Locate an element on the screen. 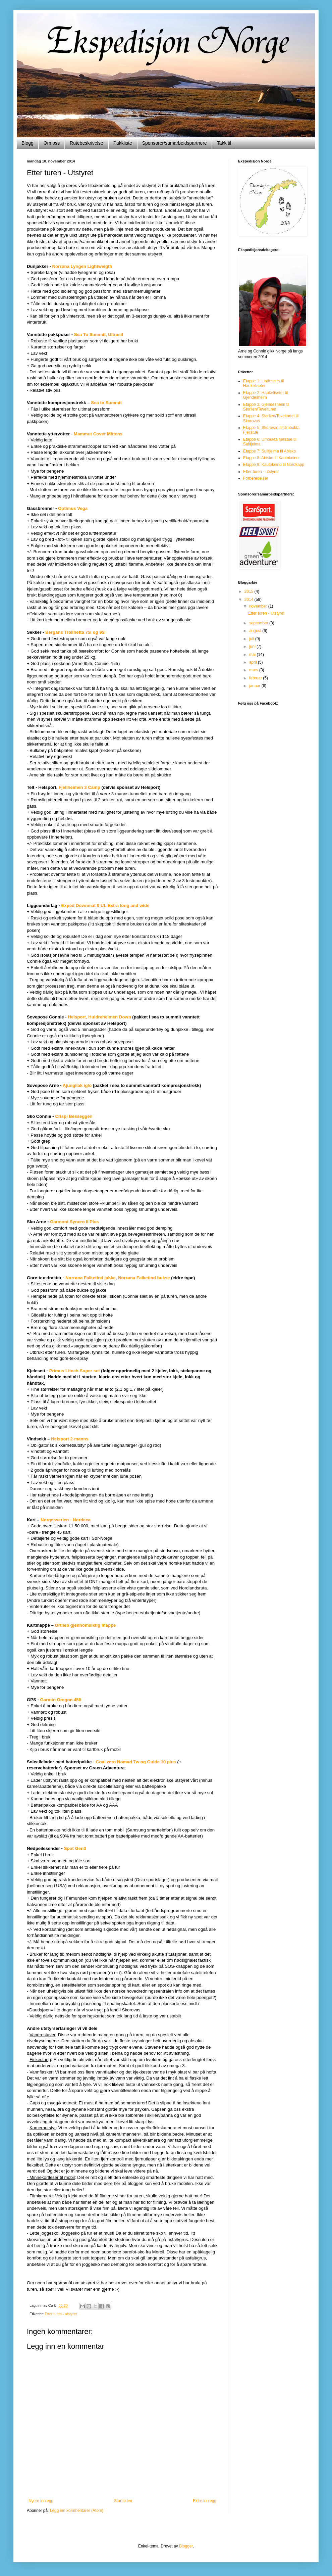 The width and height of the screenshot is (332, 2576). Etter turen - Utstyret is located at coordinates (266, 613).